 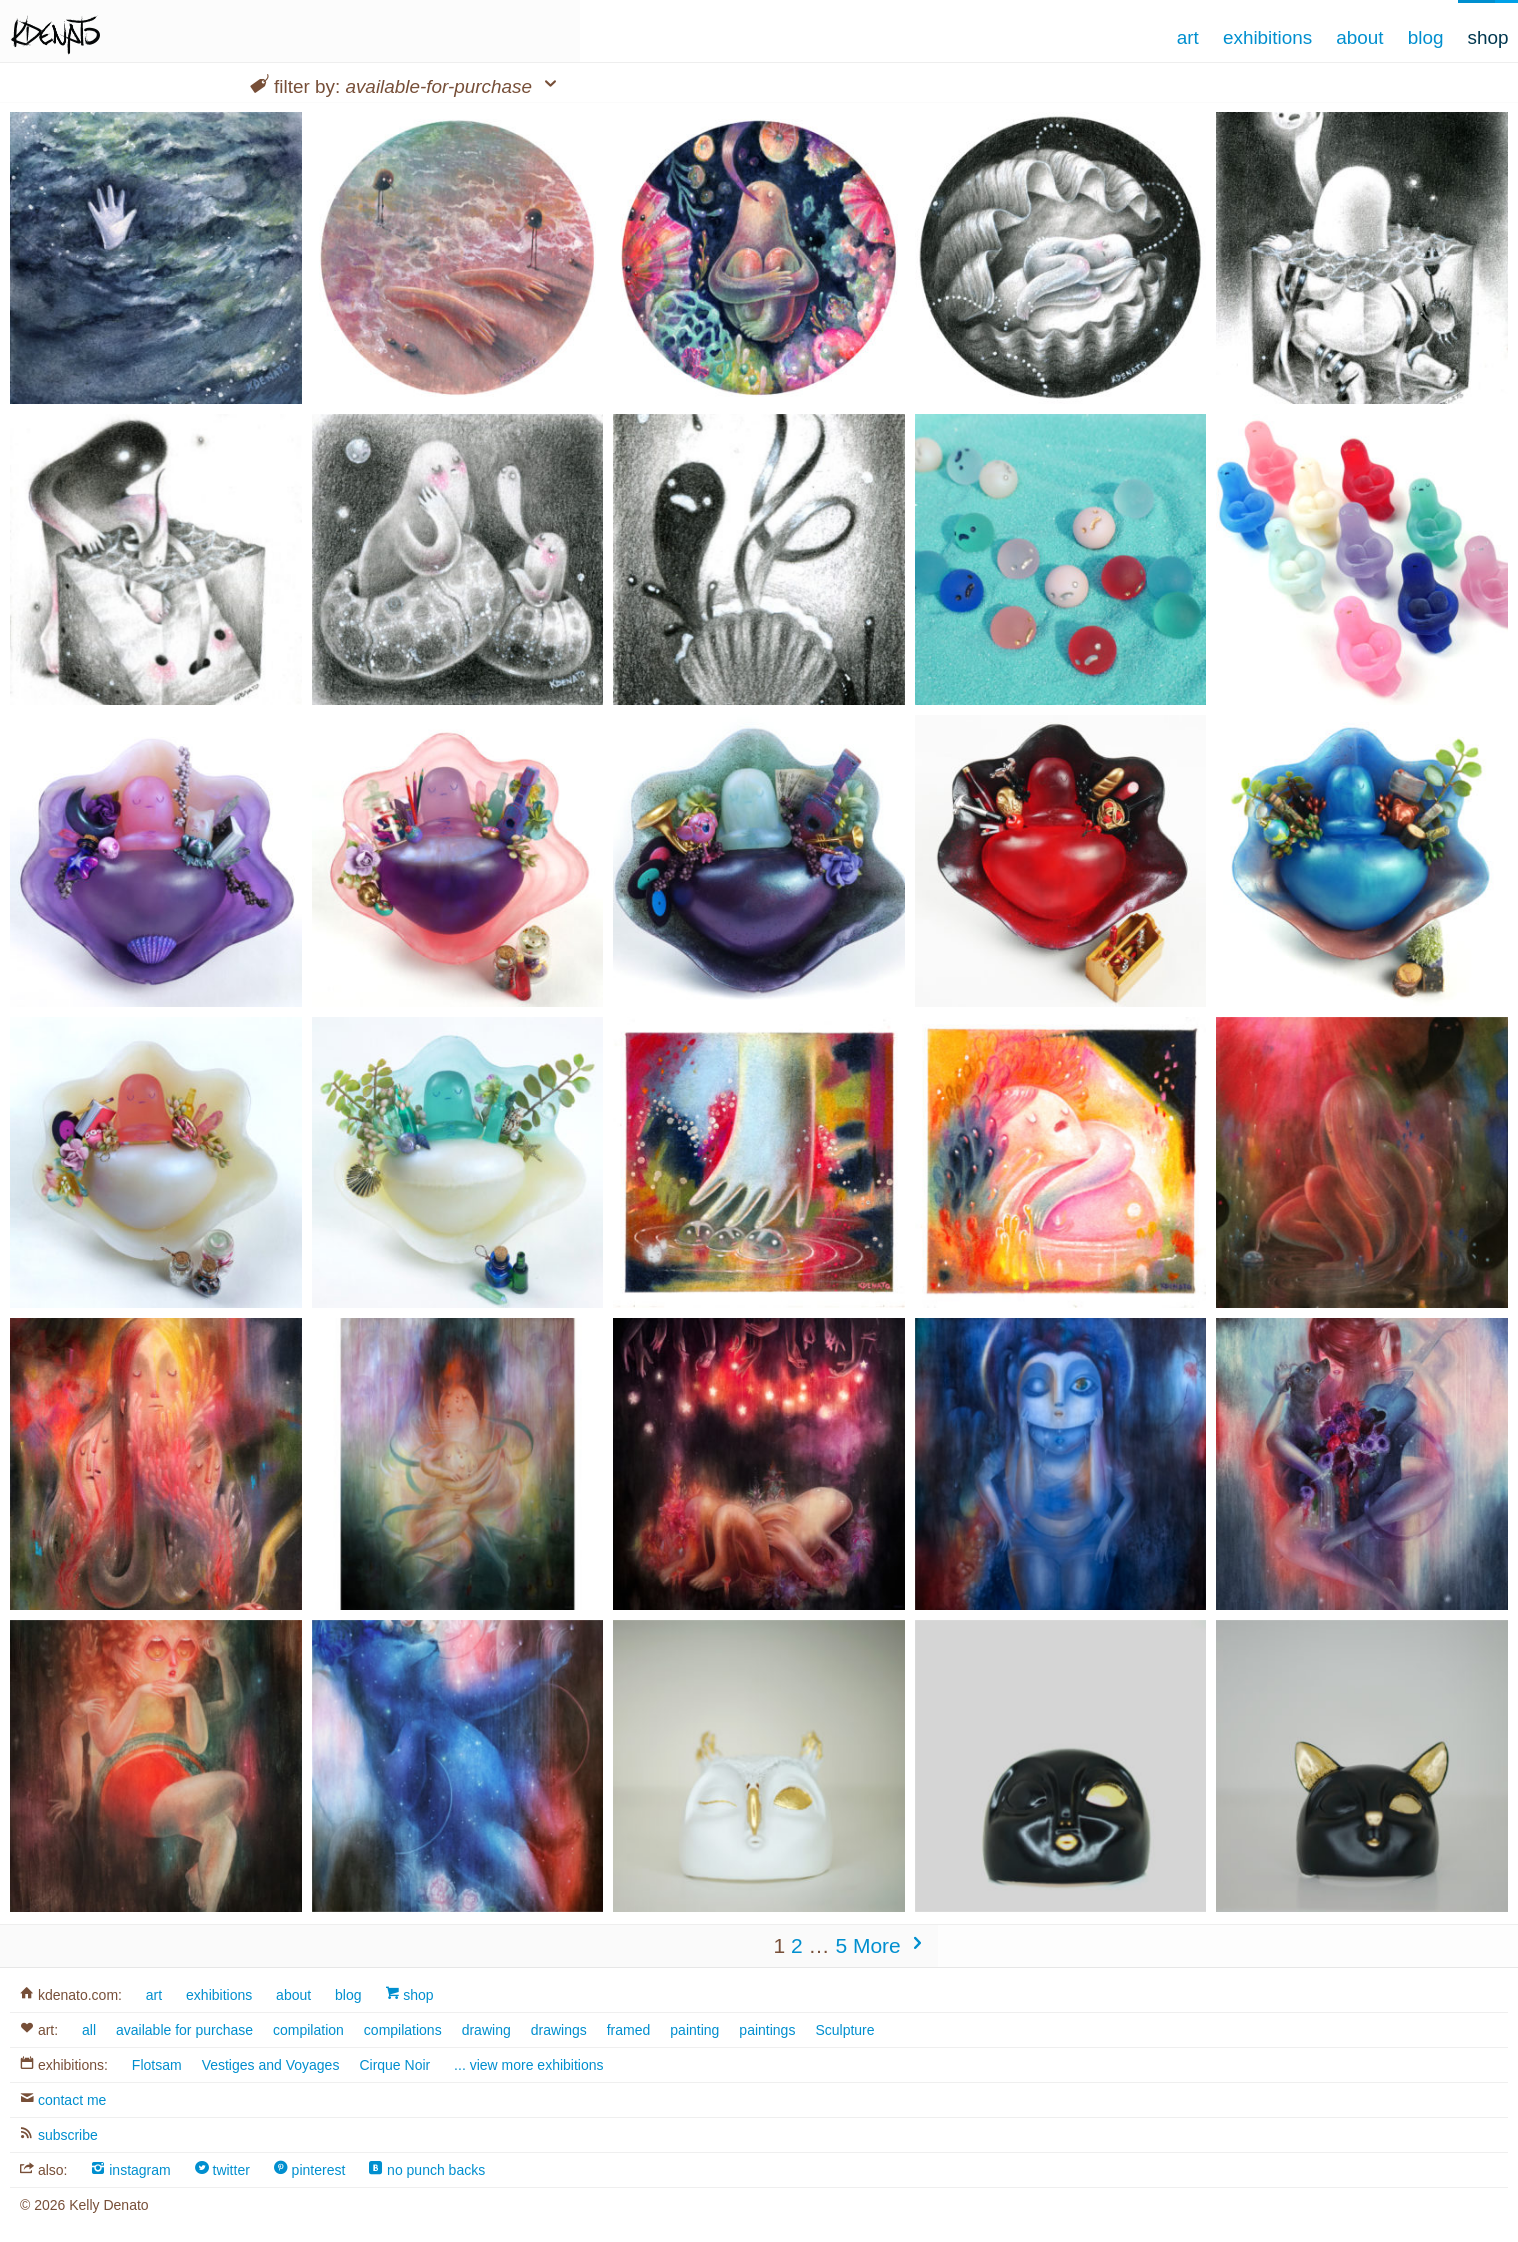 What do you see at coordinates (694, 2030) in the screenshot?
I see `painting` at bounding box center [694, 2030].